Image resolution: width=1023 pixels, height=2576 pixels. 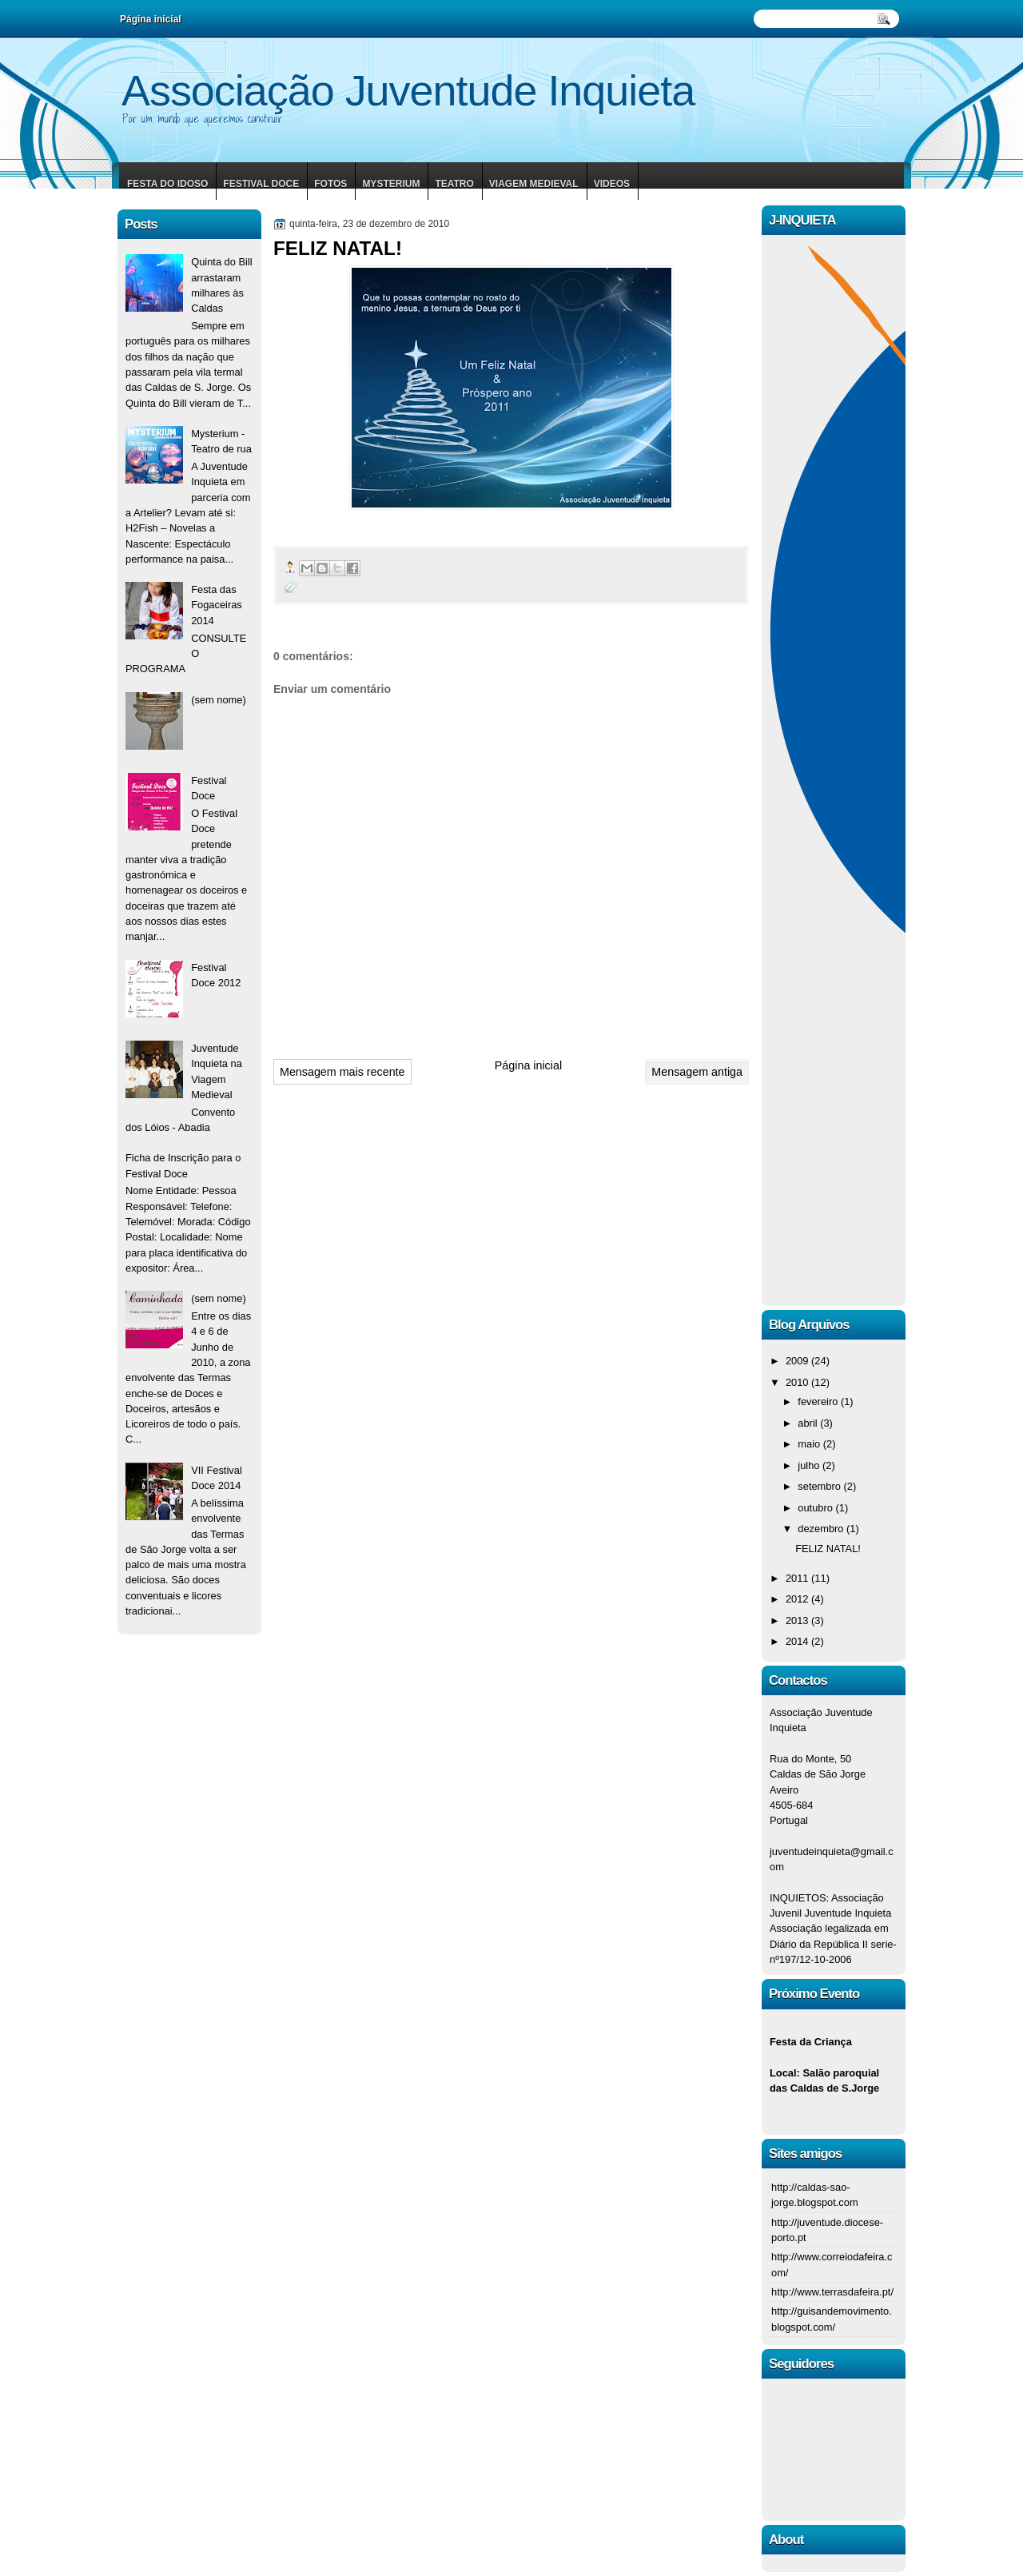 What do you see at coordinates (534, 183) in the screenshot?
I see `Viagem Medieval` at bounding box center [534, 183].